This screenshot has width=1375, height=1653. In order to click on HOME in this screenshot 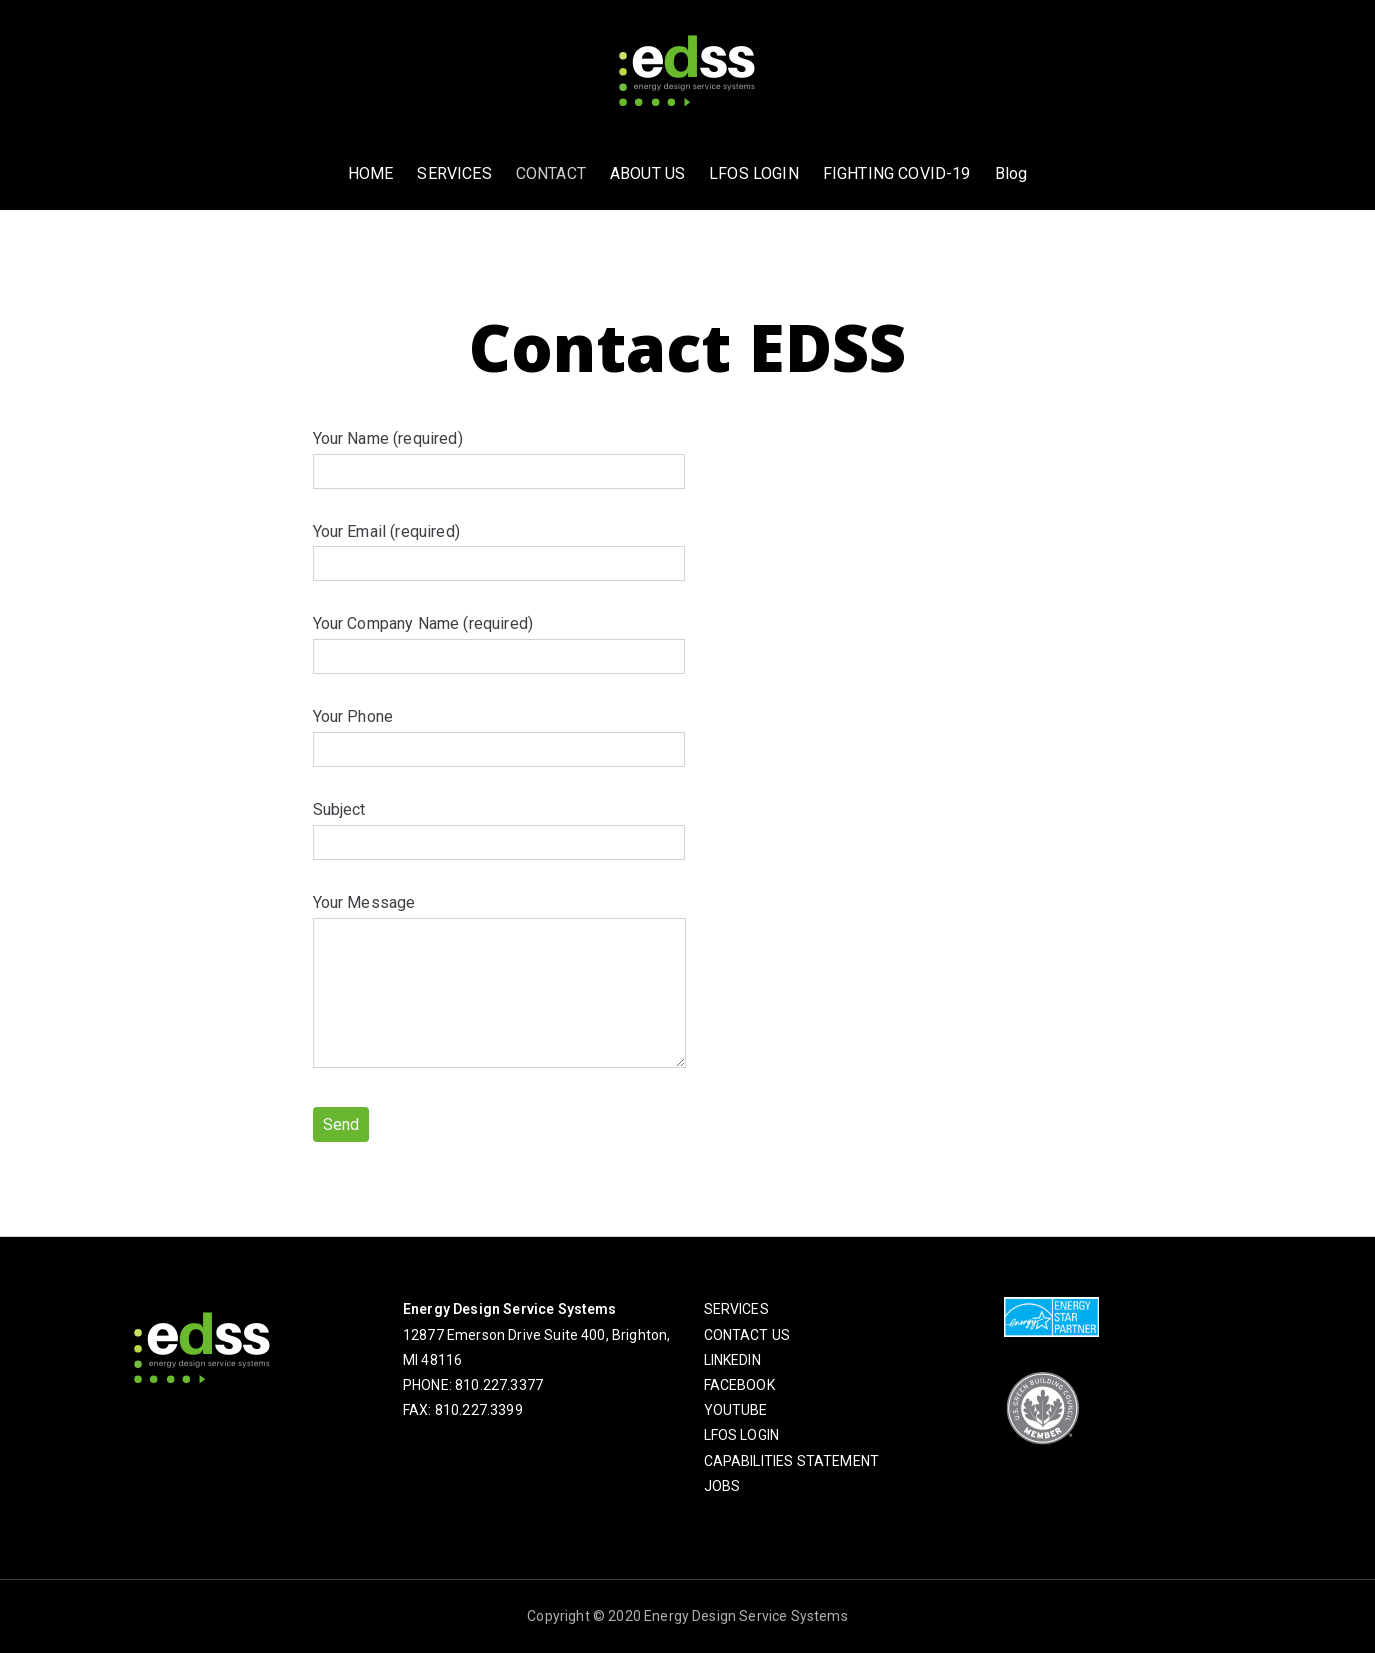, I will do `click(371, 173)`.